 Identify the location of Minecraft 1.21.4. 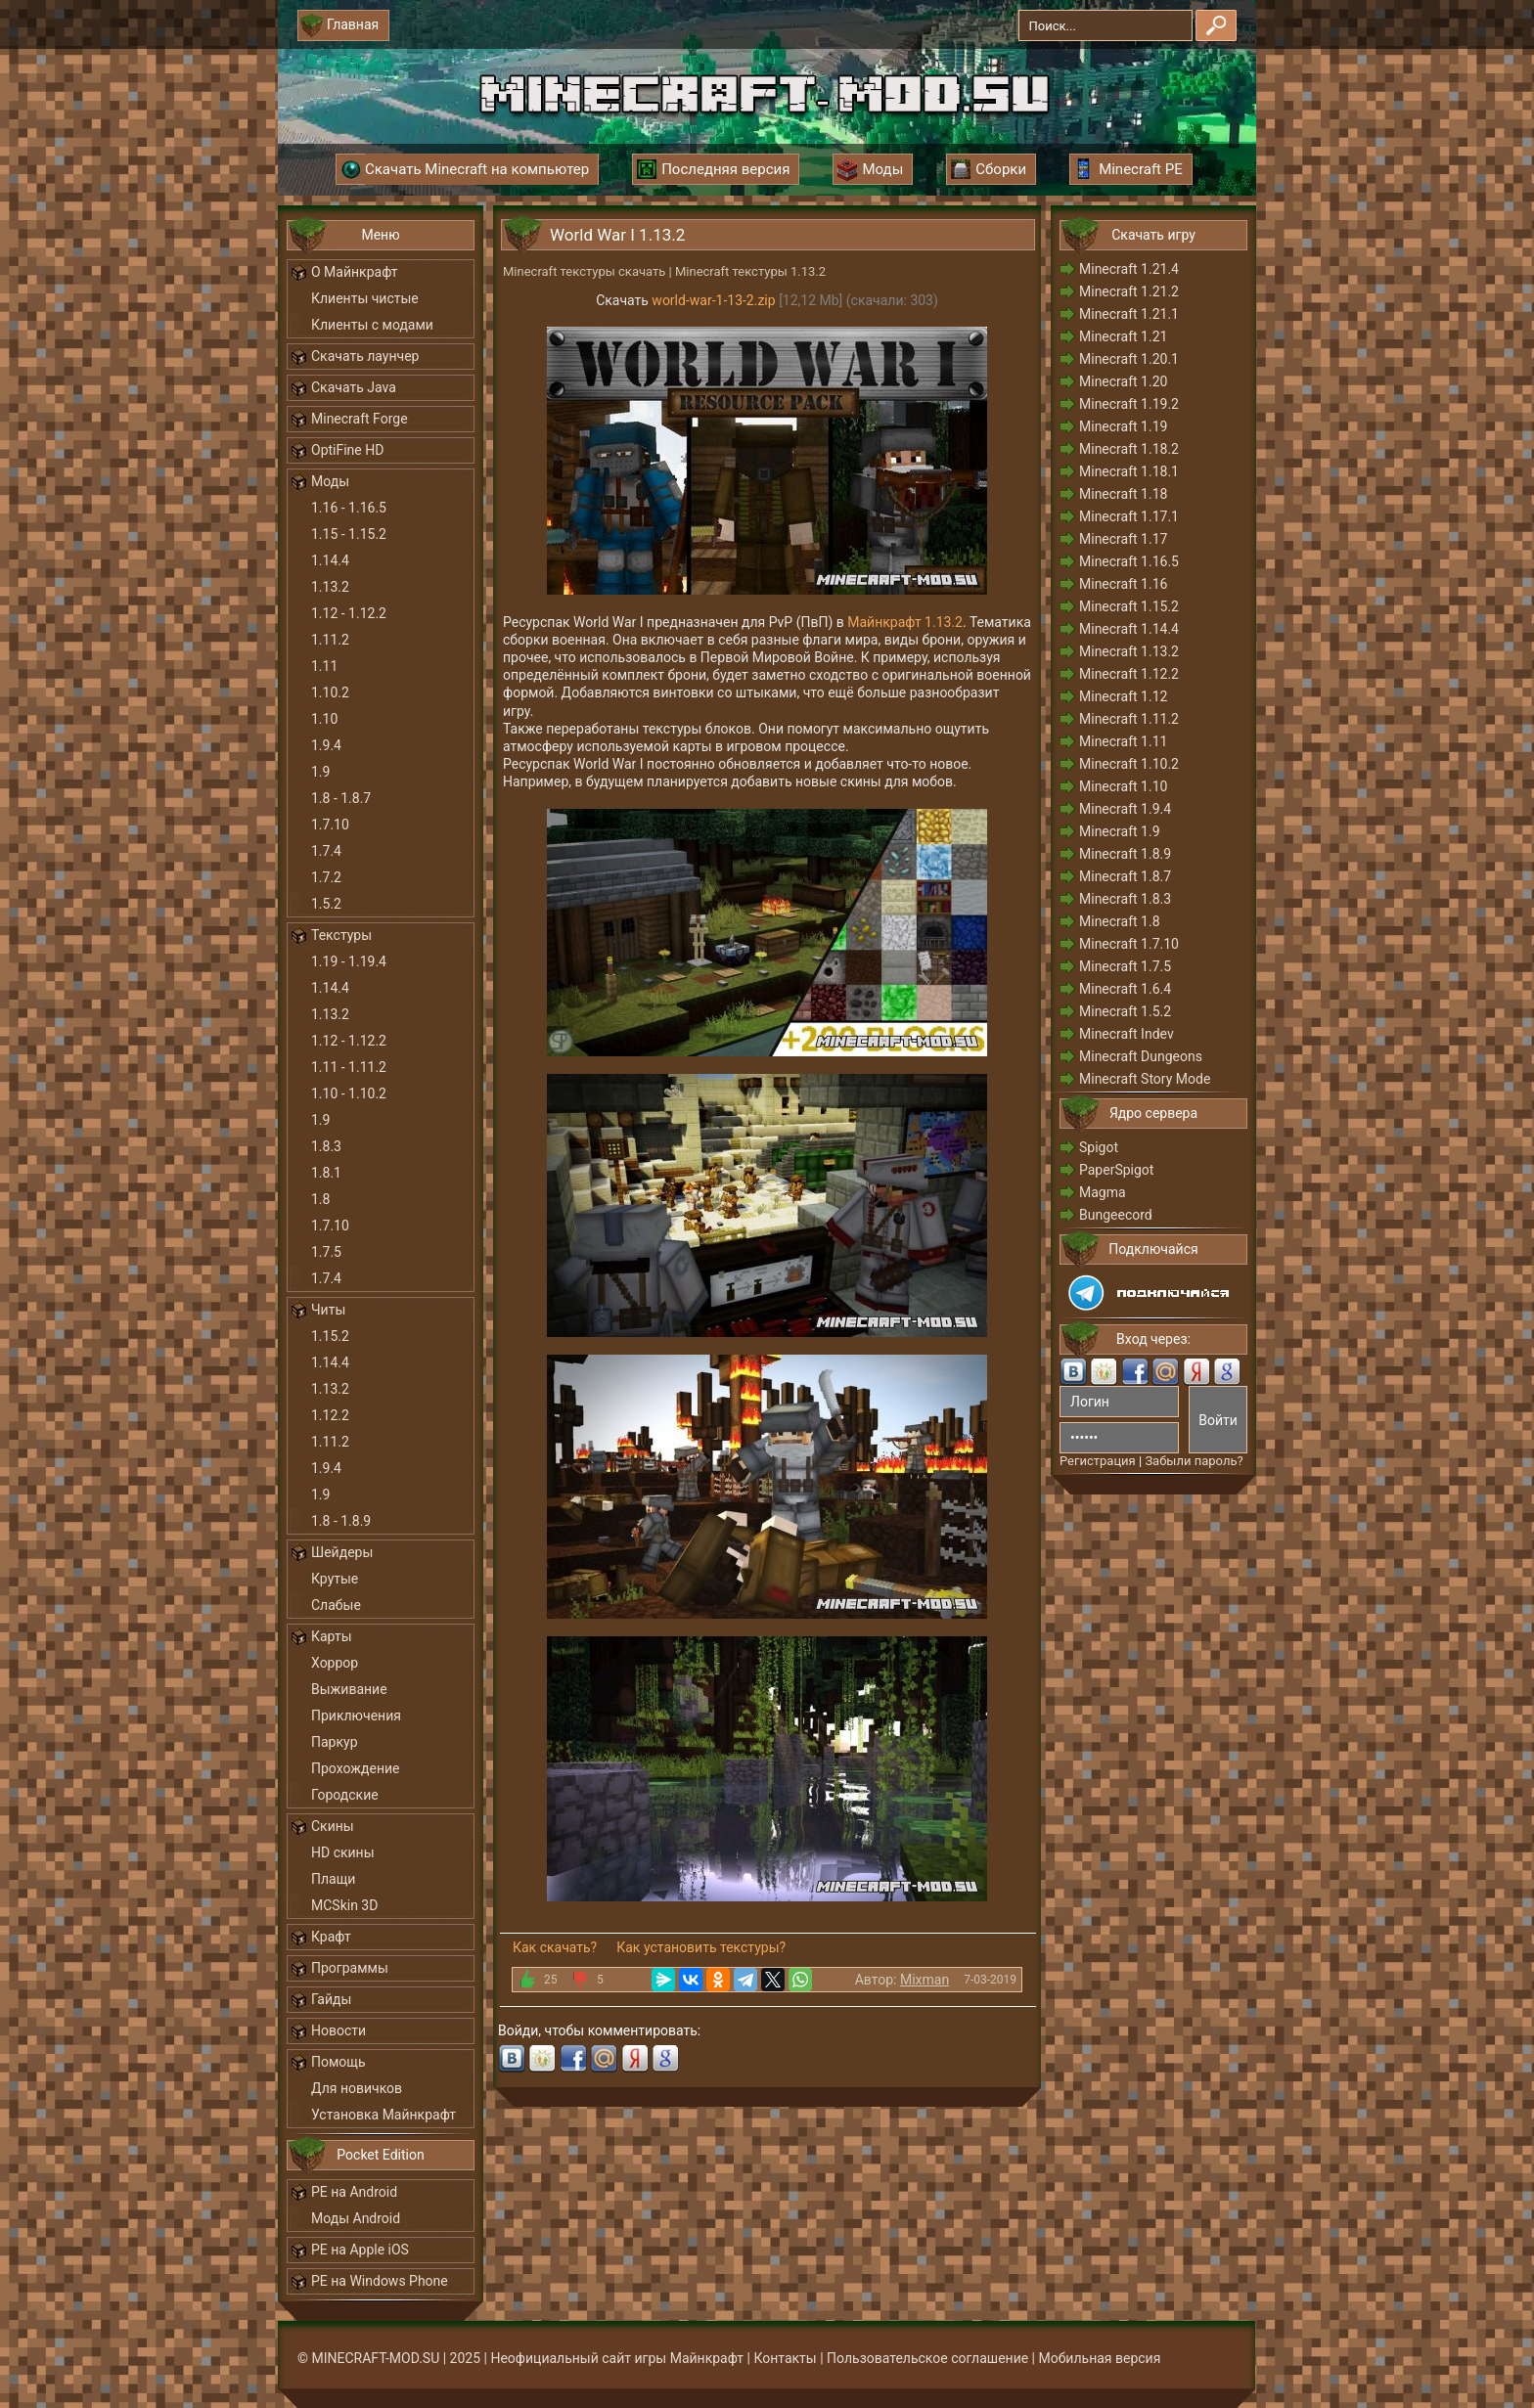
(1129, 269).